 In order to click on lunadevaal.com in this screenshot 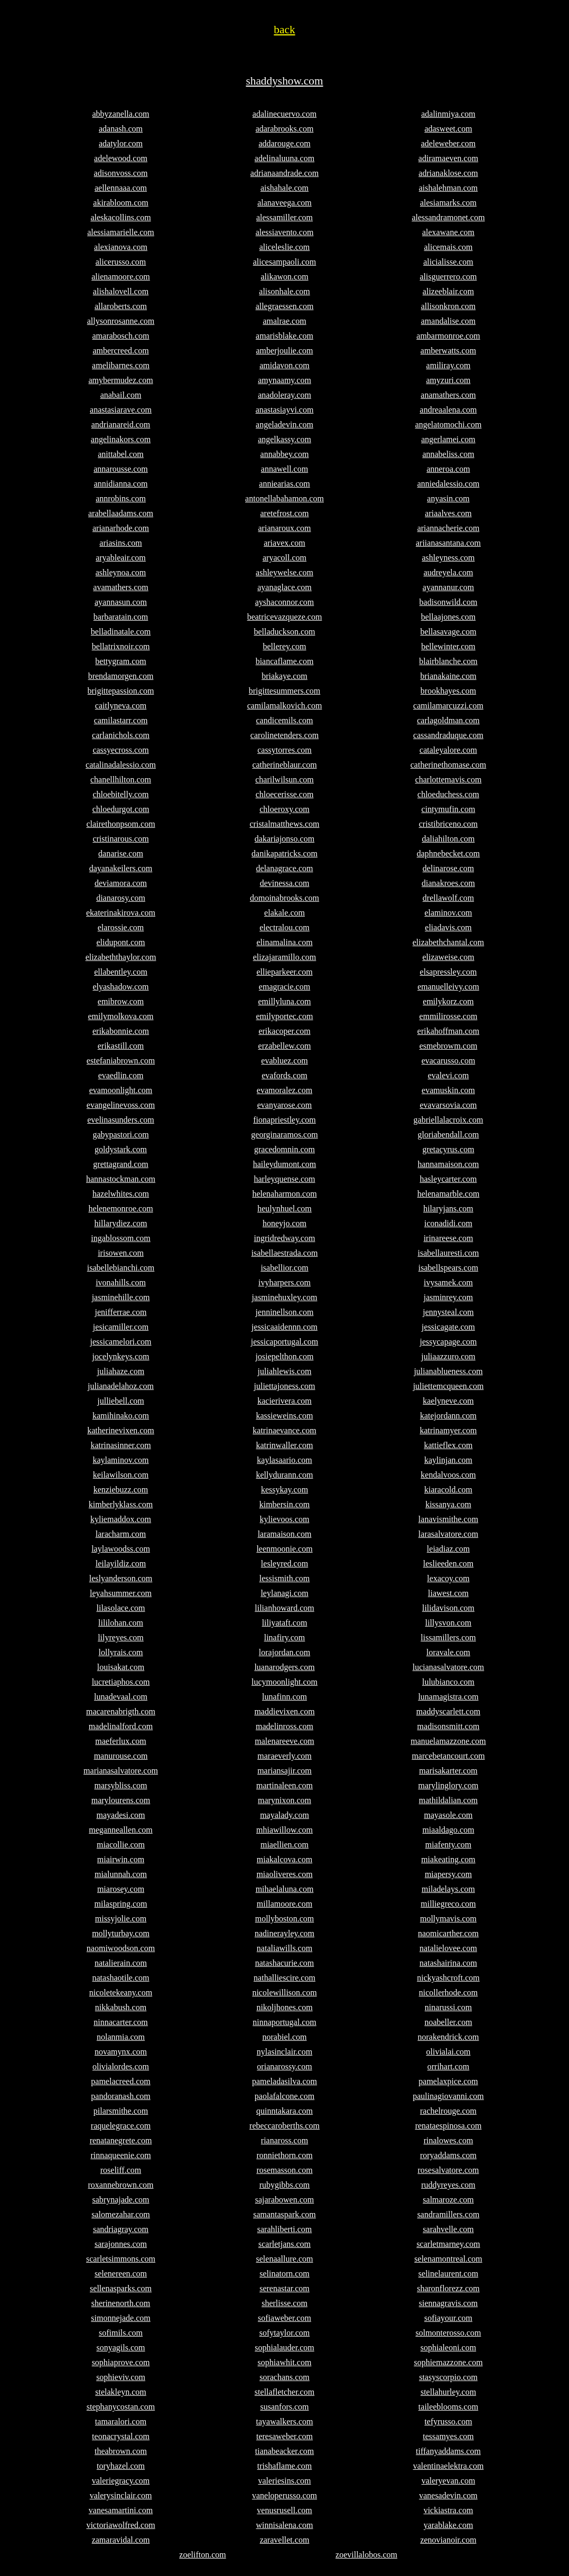, I will do `click(120, 1696)`.